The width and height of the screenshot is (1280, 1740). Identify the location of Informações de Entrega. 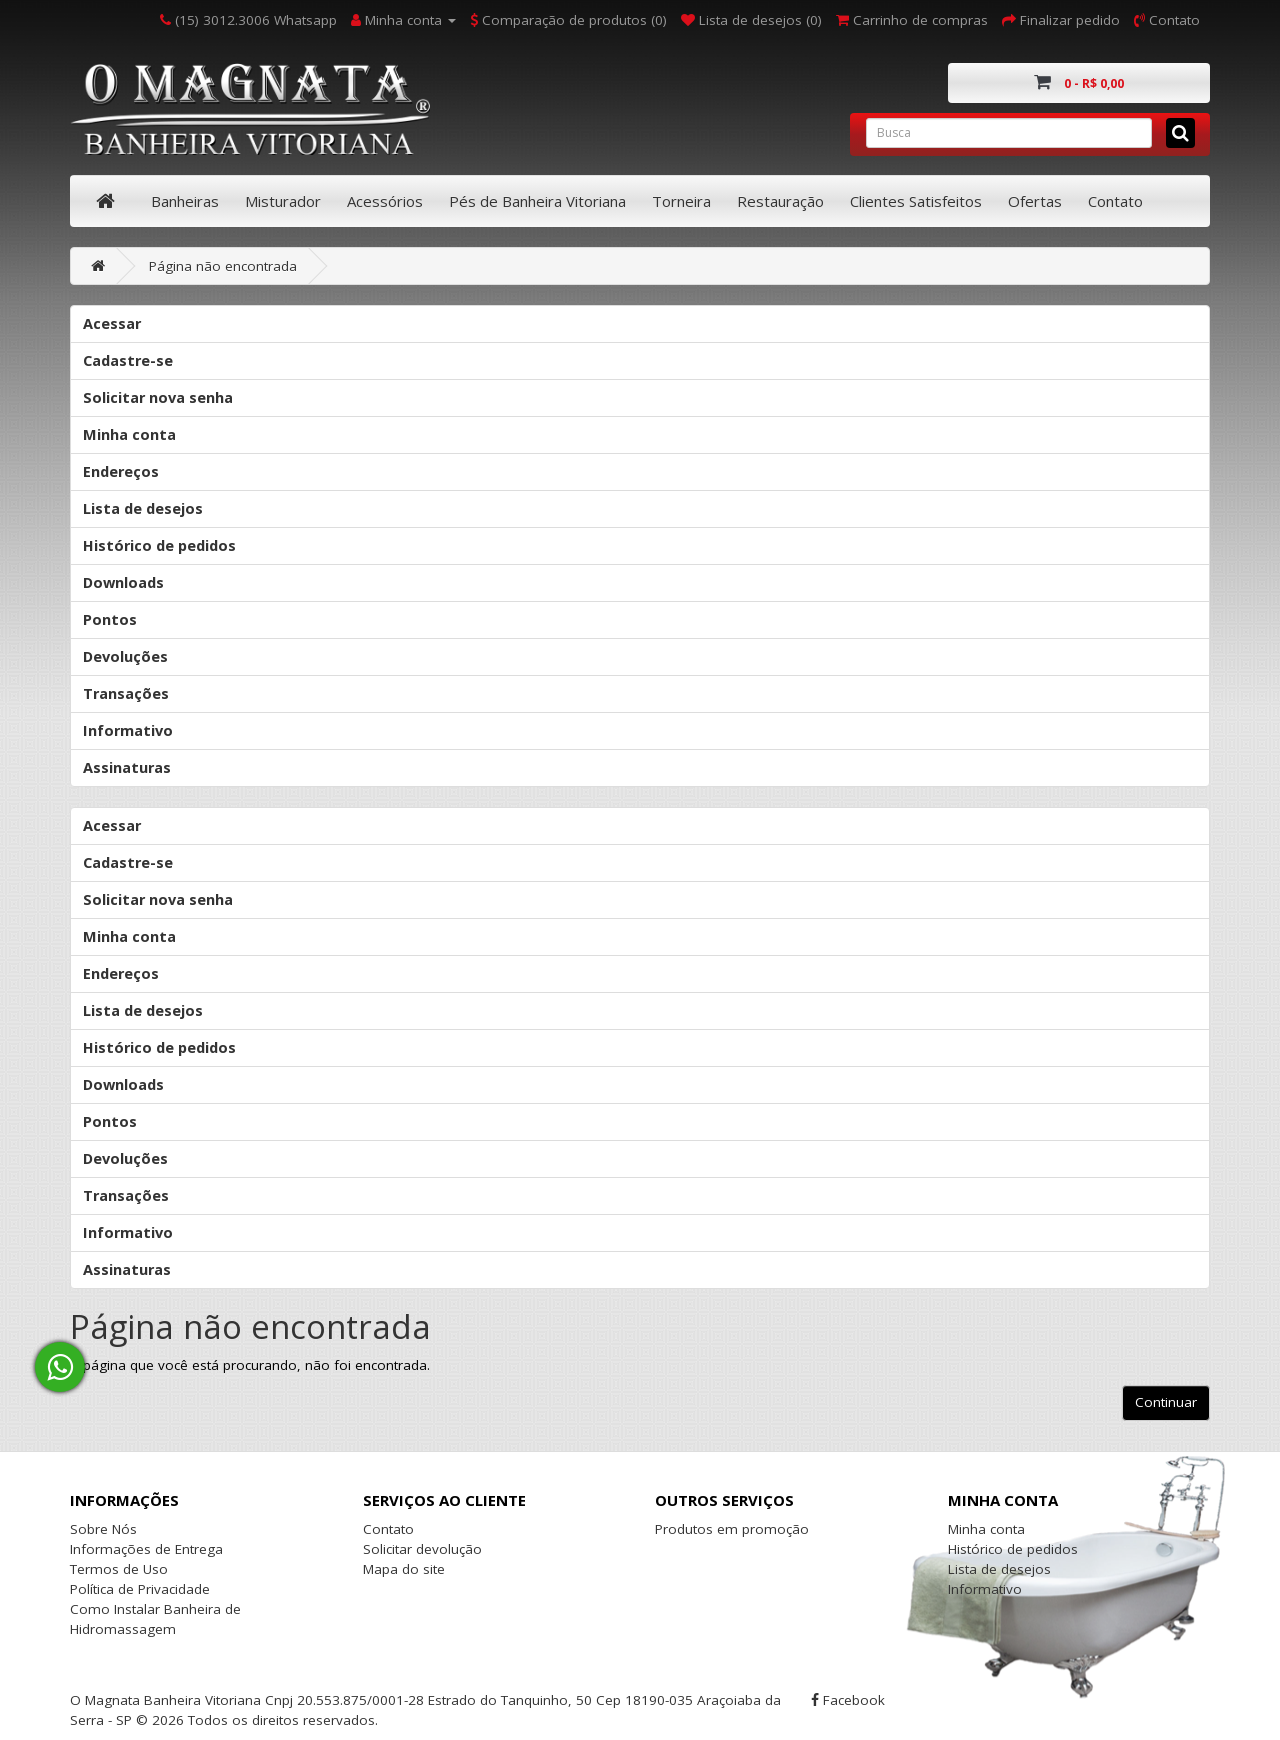
(146, 1549).